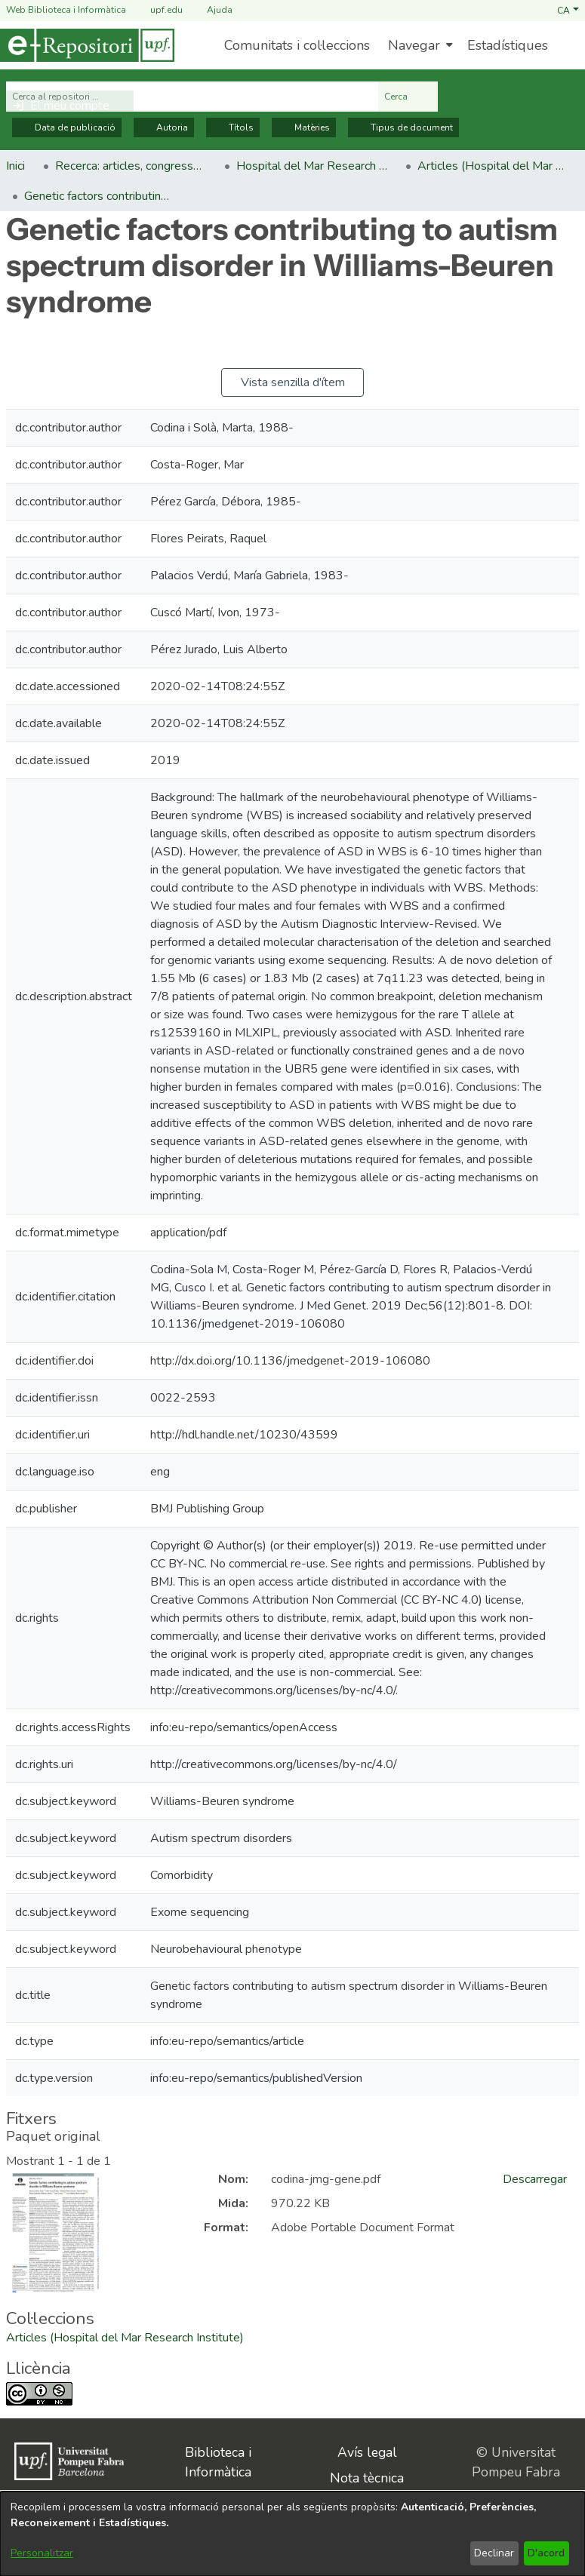  Describe the element at coordinates (535, 2179) in the screenshot. I see `Descarregar [link]` at that location.